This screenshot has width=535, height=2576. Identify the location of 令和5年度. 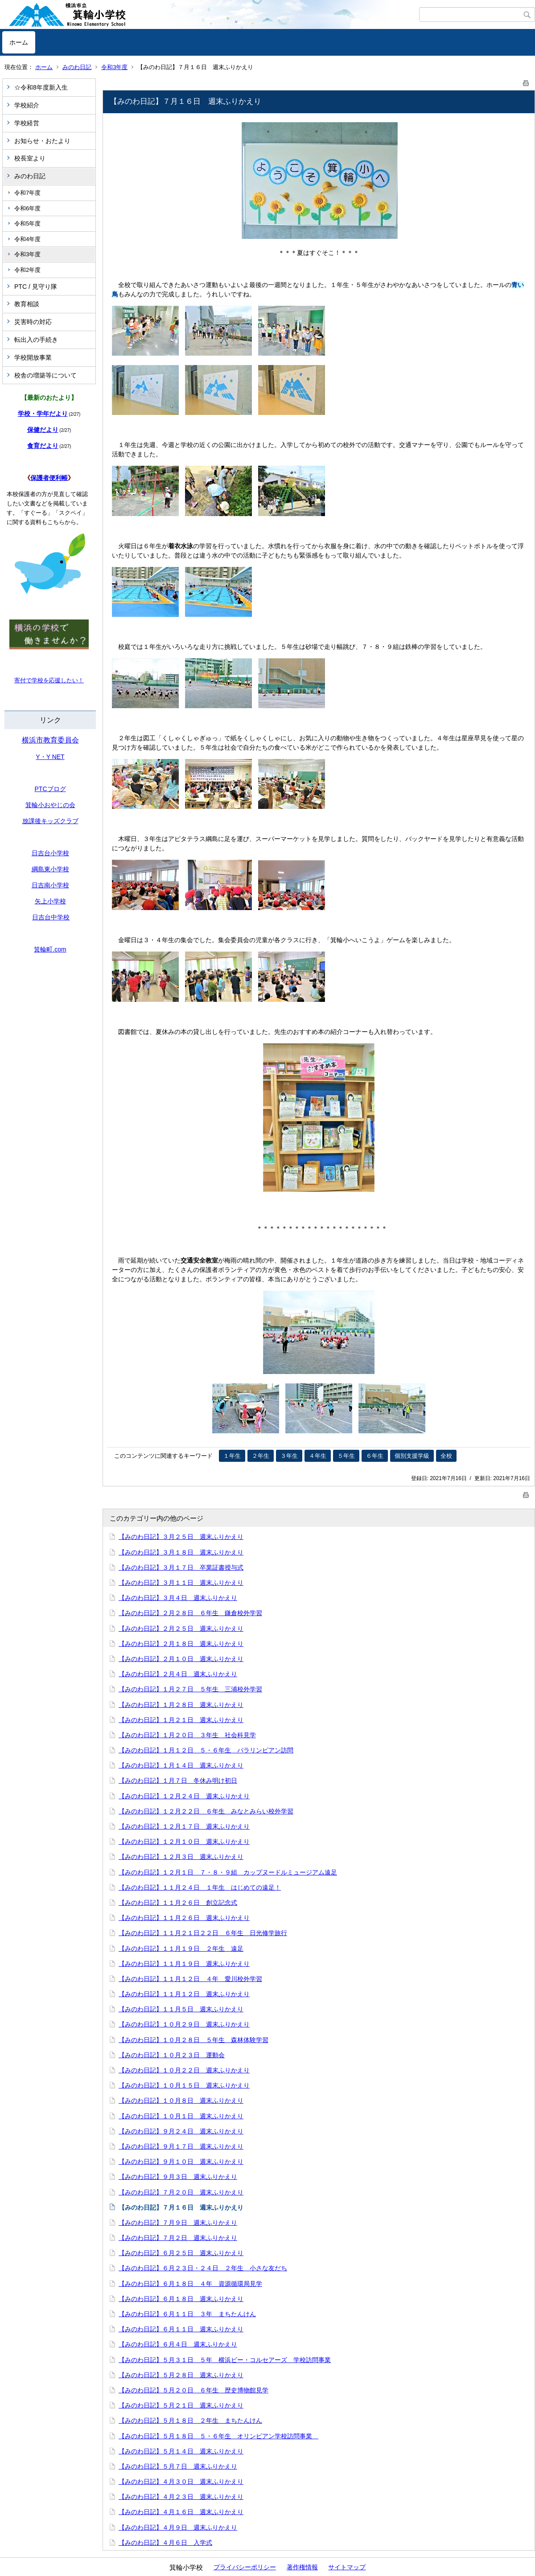
(27, 223).